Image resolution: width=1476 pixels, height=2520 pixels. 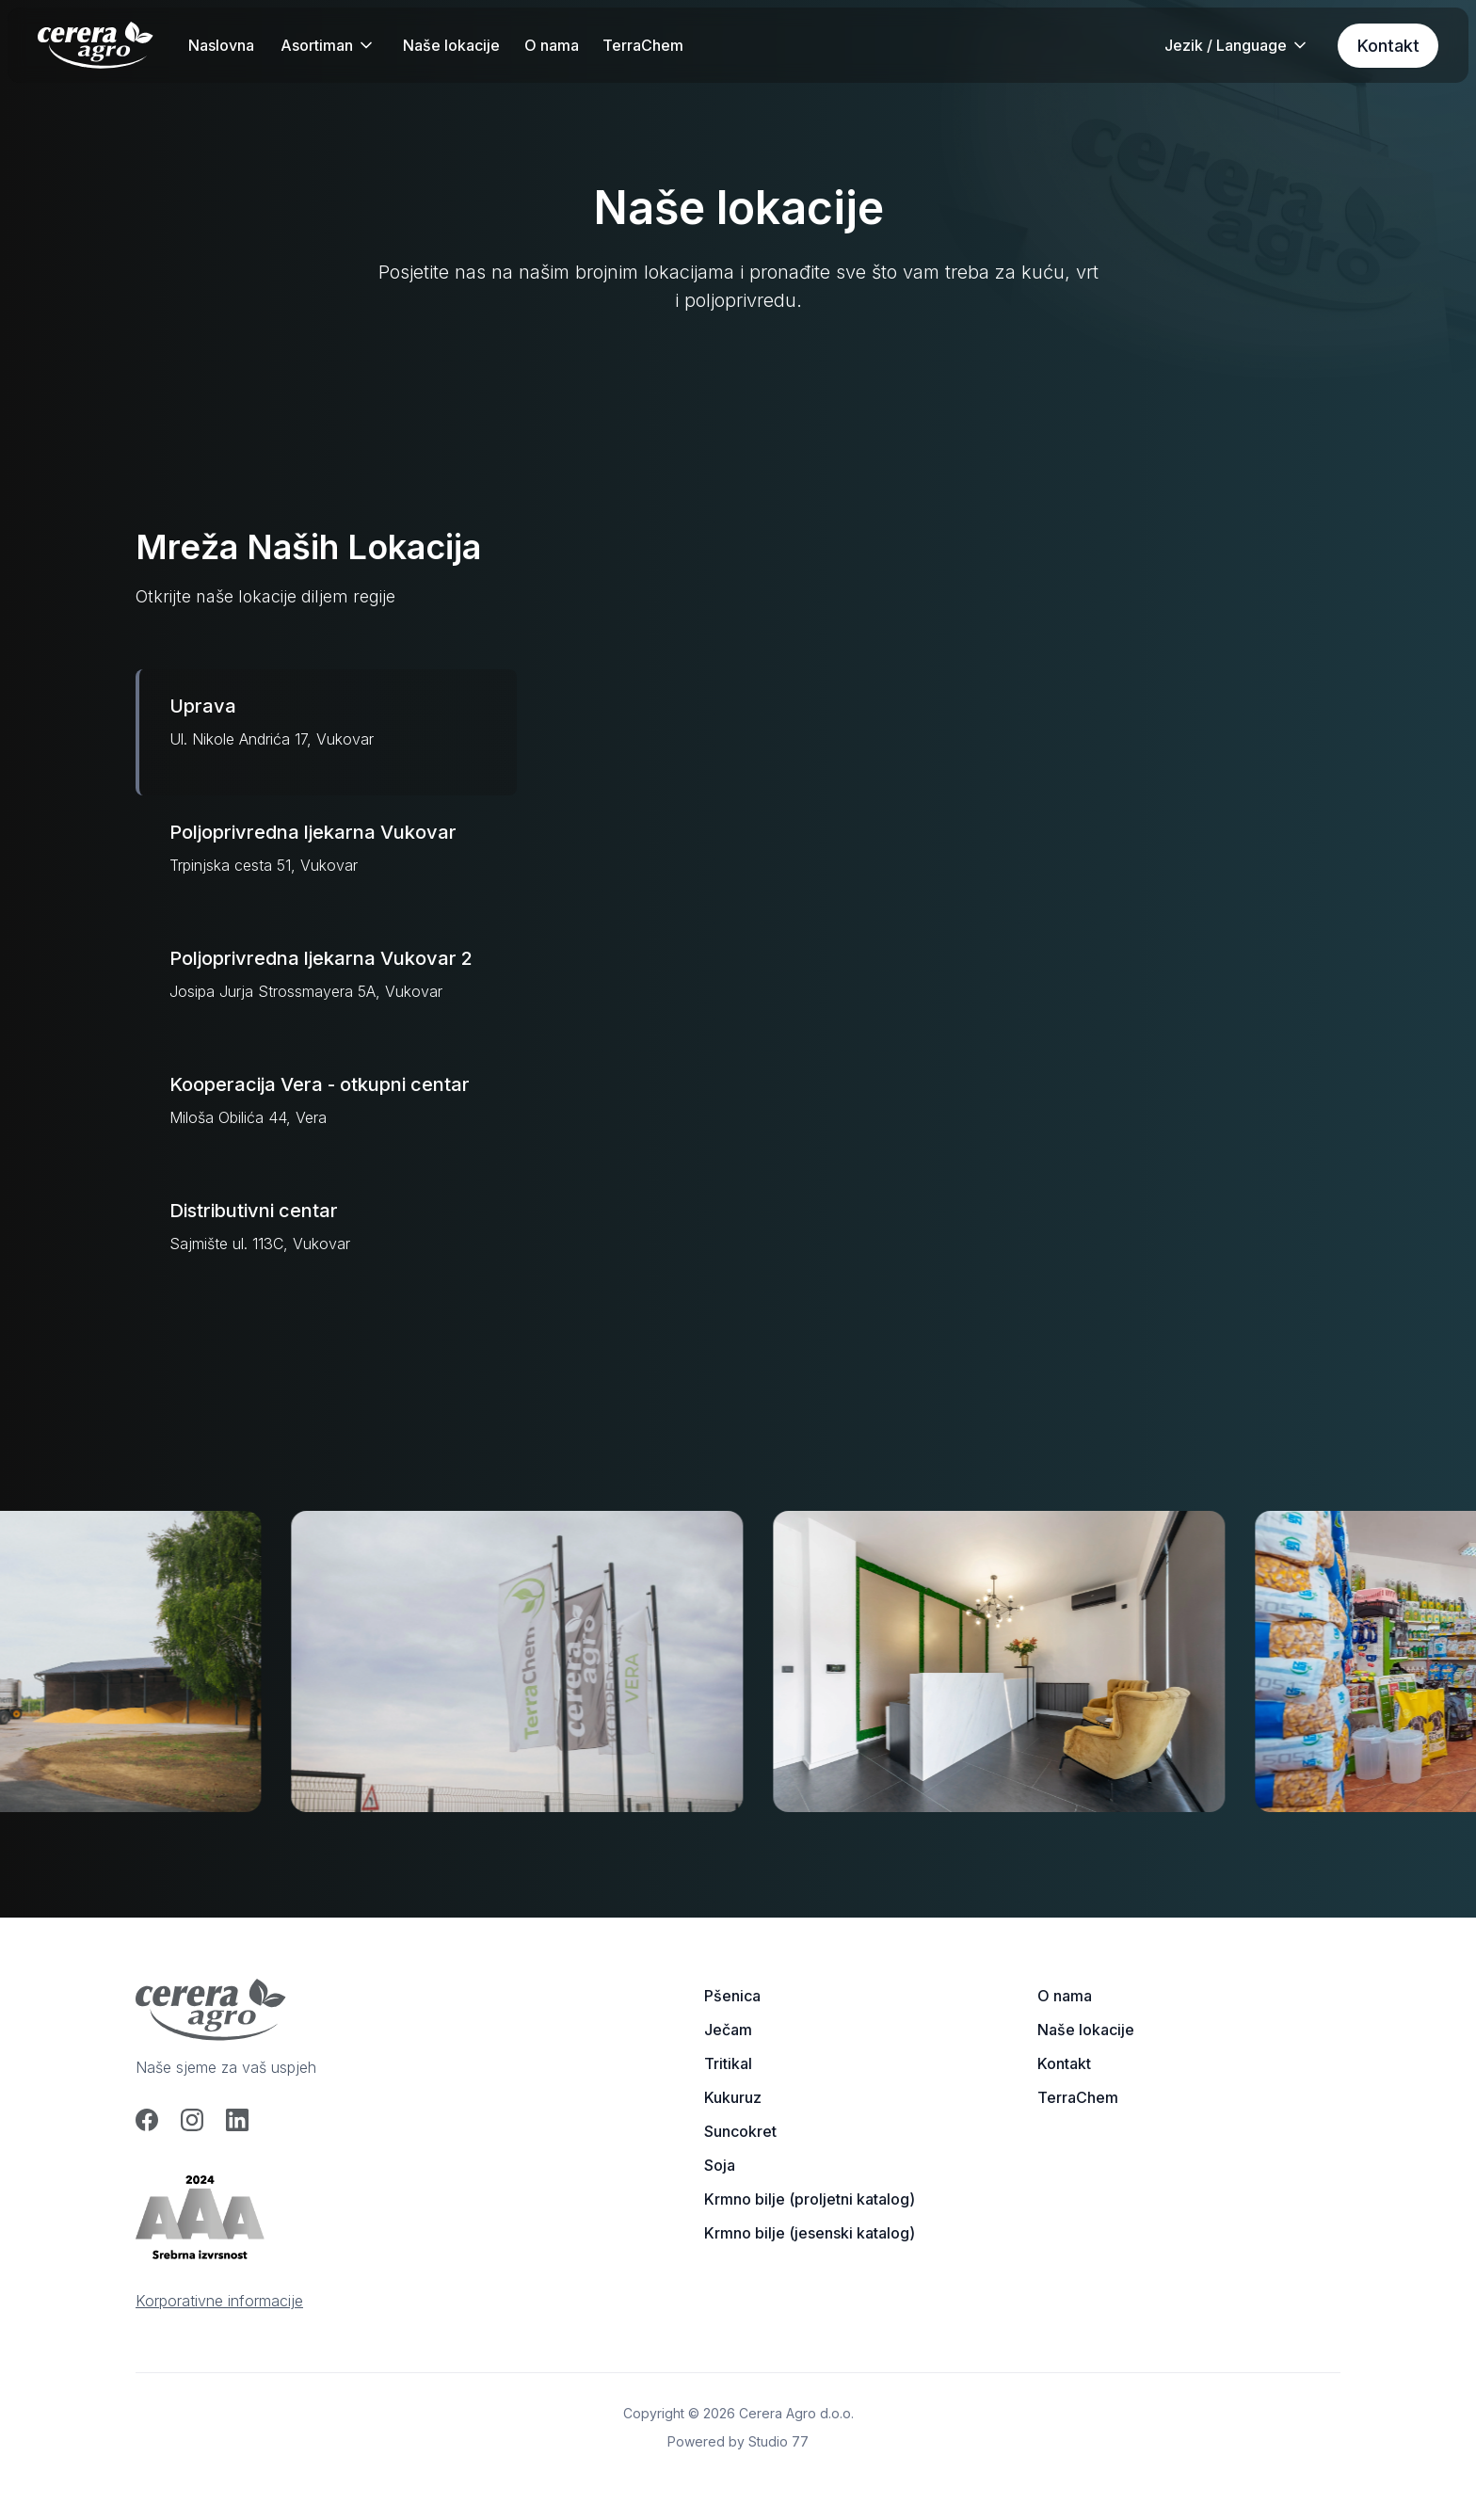 What do you see at coordinates (326, 732) in the screenshot?
I see `[tab]` at bounding box center [326, 732].